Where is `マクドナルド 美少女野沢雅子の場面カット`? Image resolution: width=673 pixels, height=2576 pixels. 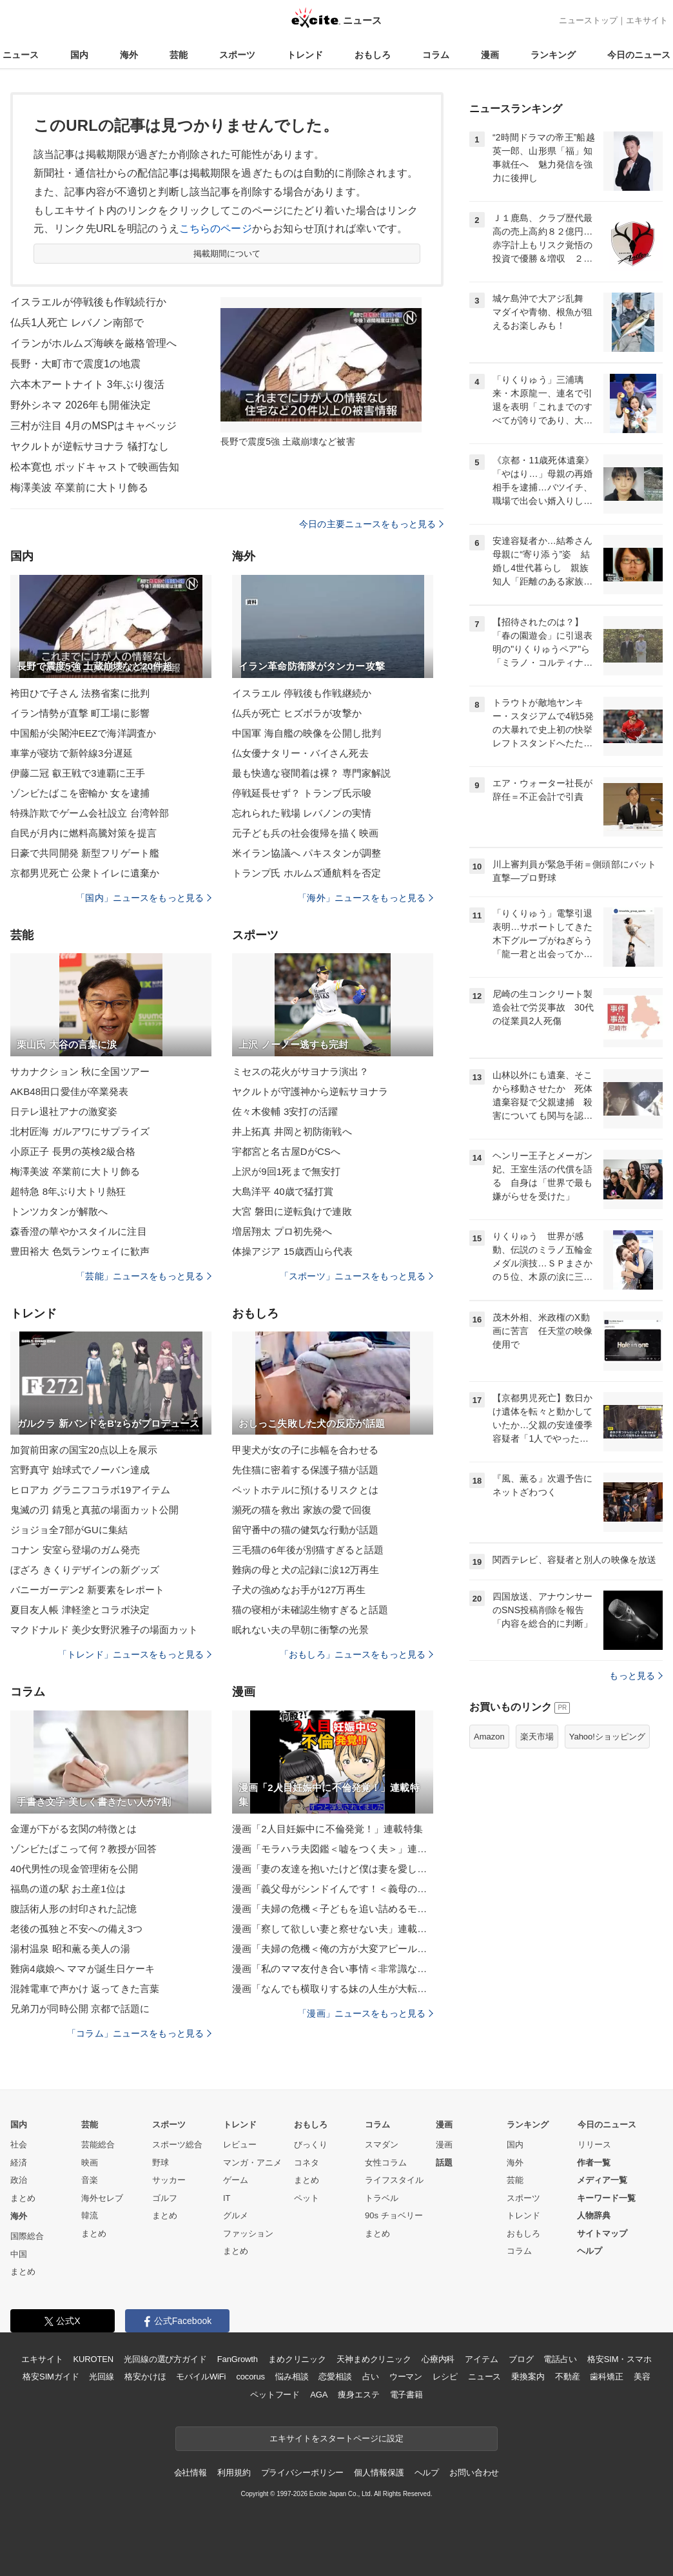
マクドナルド 美少女野沢雅子の場面カット is located at coordinates (104, 1629).